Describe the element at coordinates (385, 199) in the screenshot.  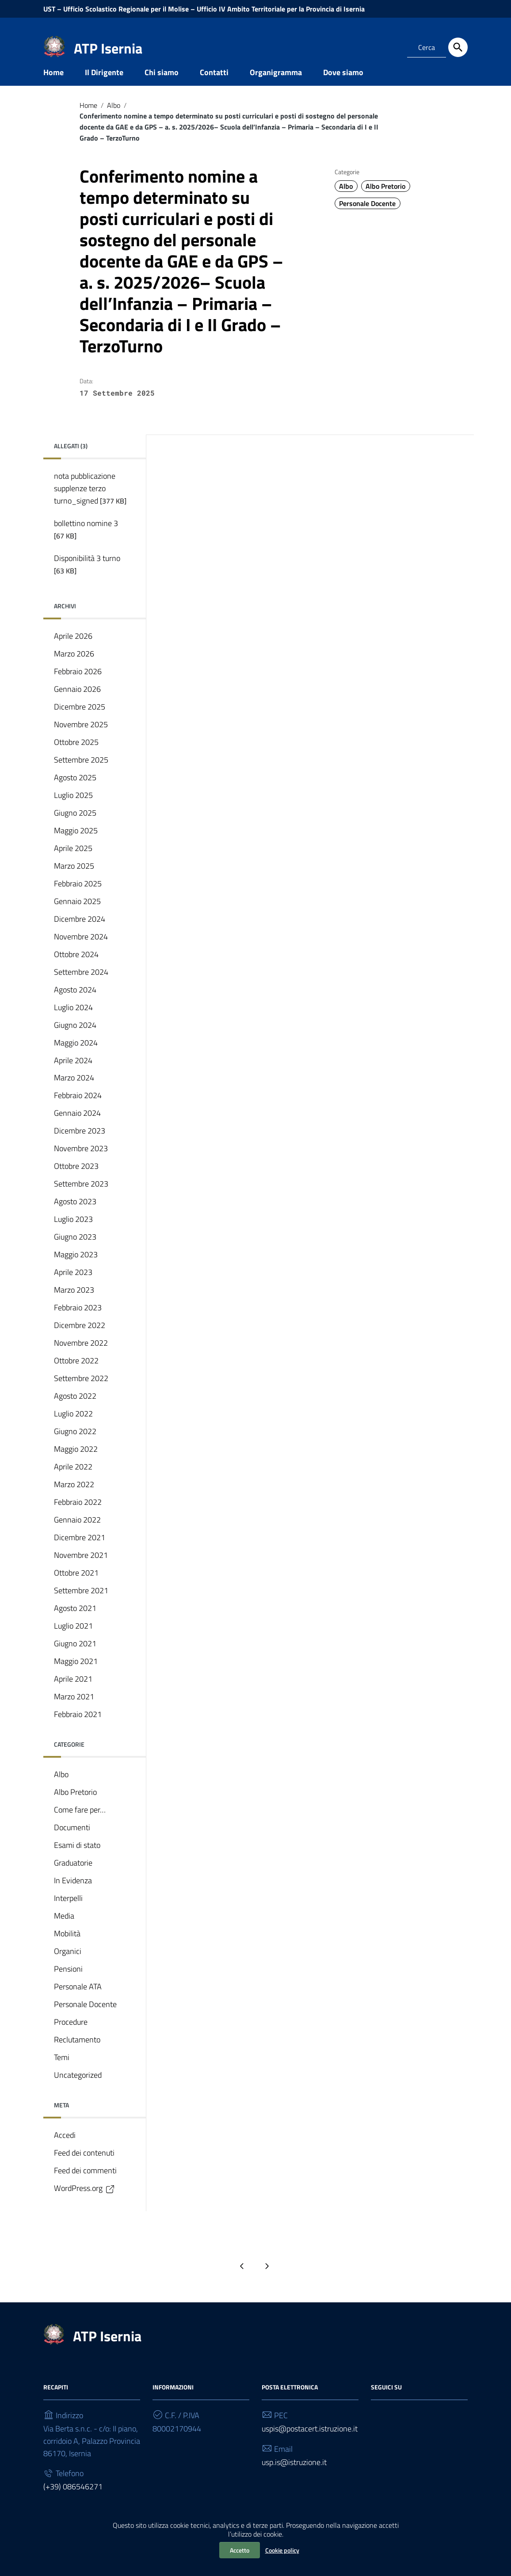
I see `Albo Pretorio` at that location.